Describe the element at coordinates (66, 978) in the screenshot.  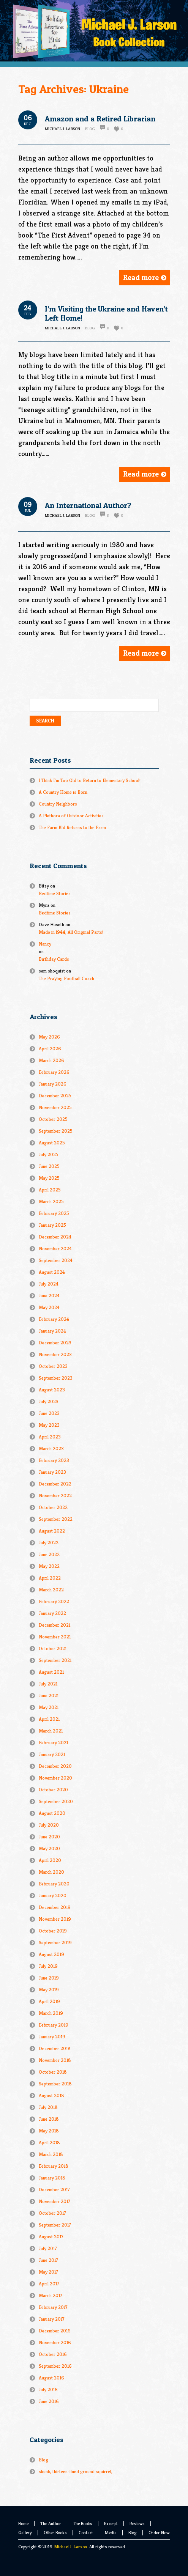
I see `The Praying Football Coach` at that location.